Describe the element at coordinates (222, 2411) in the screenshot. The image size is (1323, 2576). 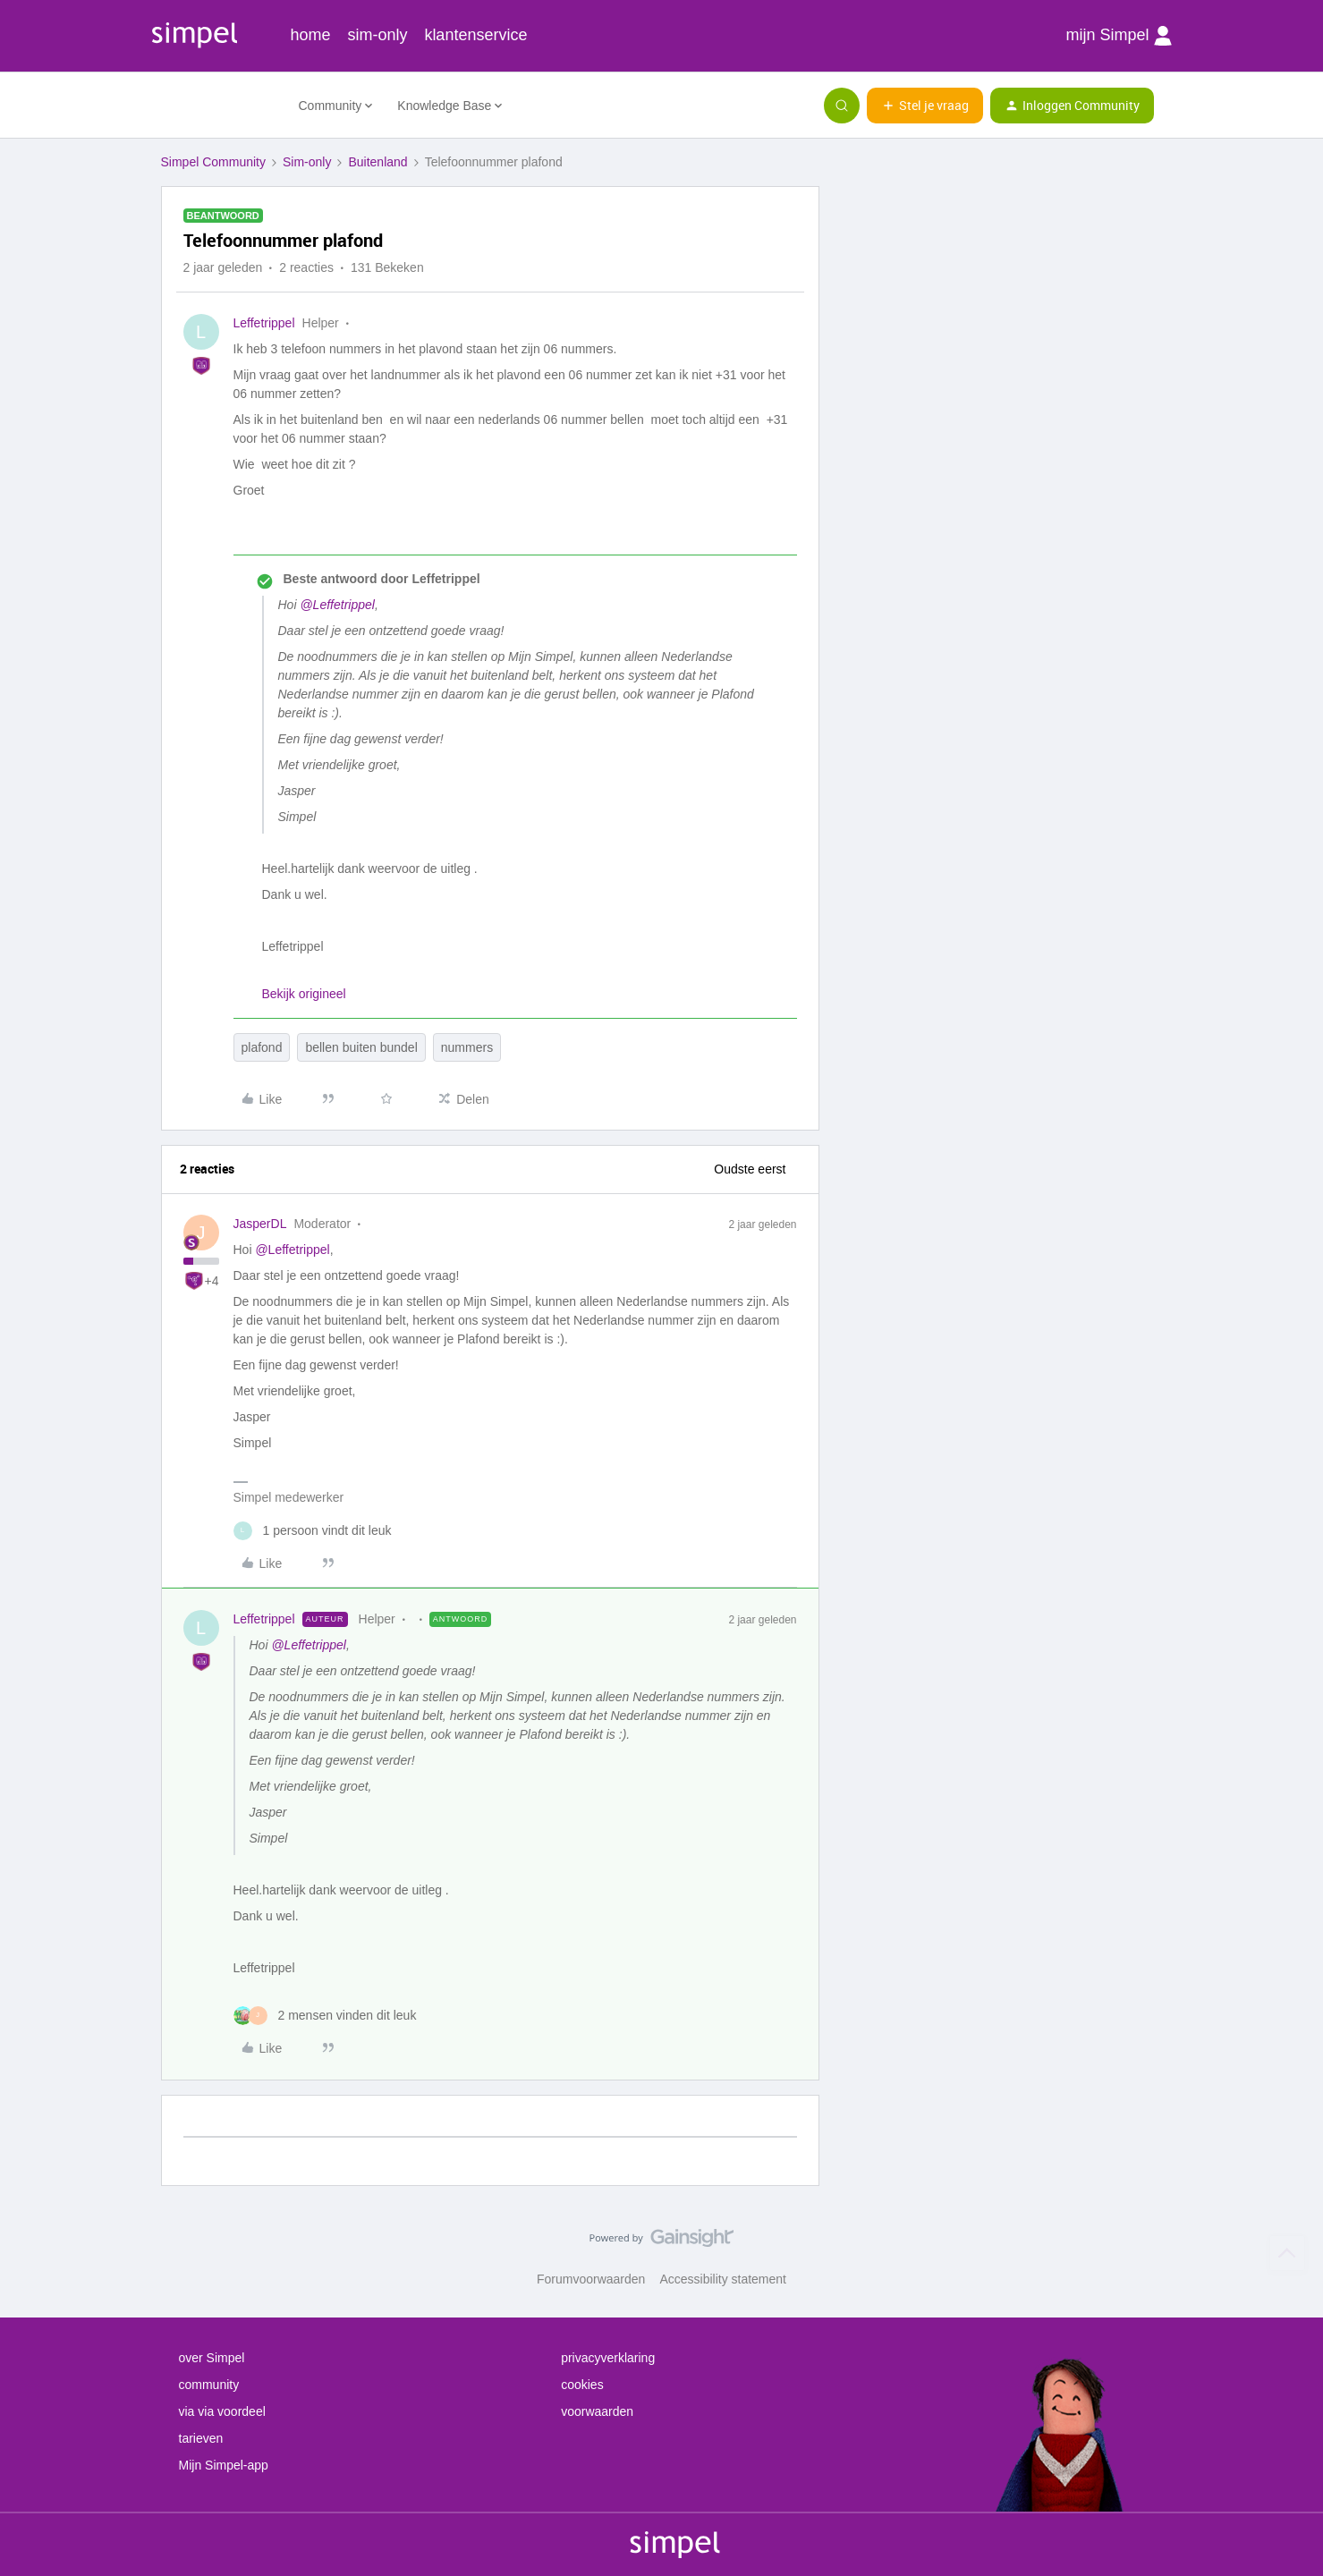
I see `via via voordeel` at that location.